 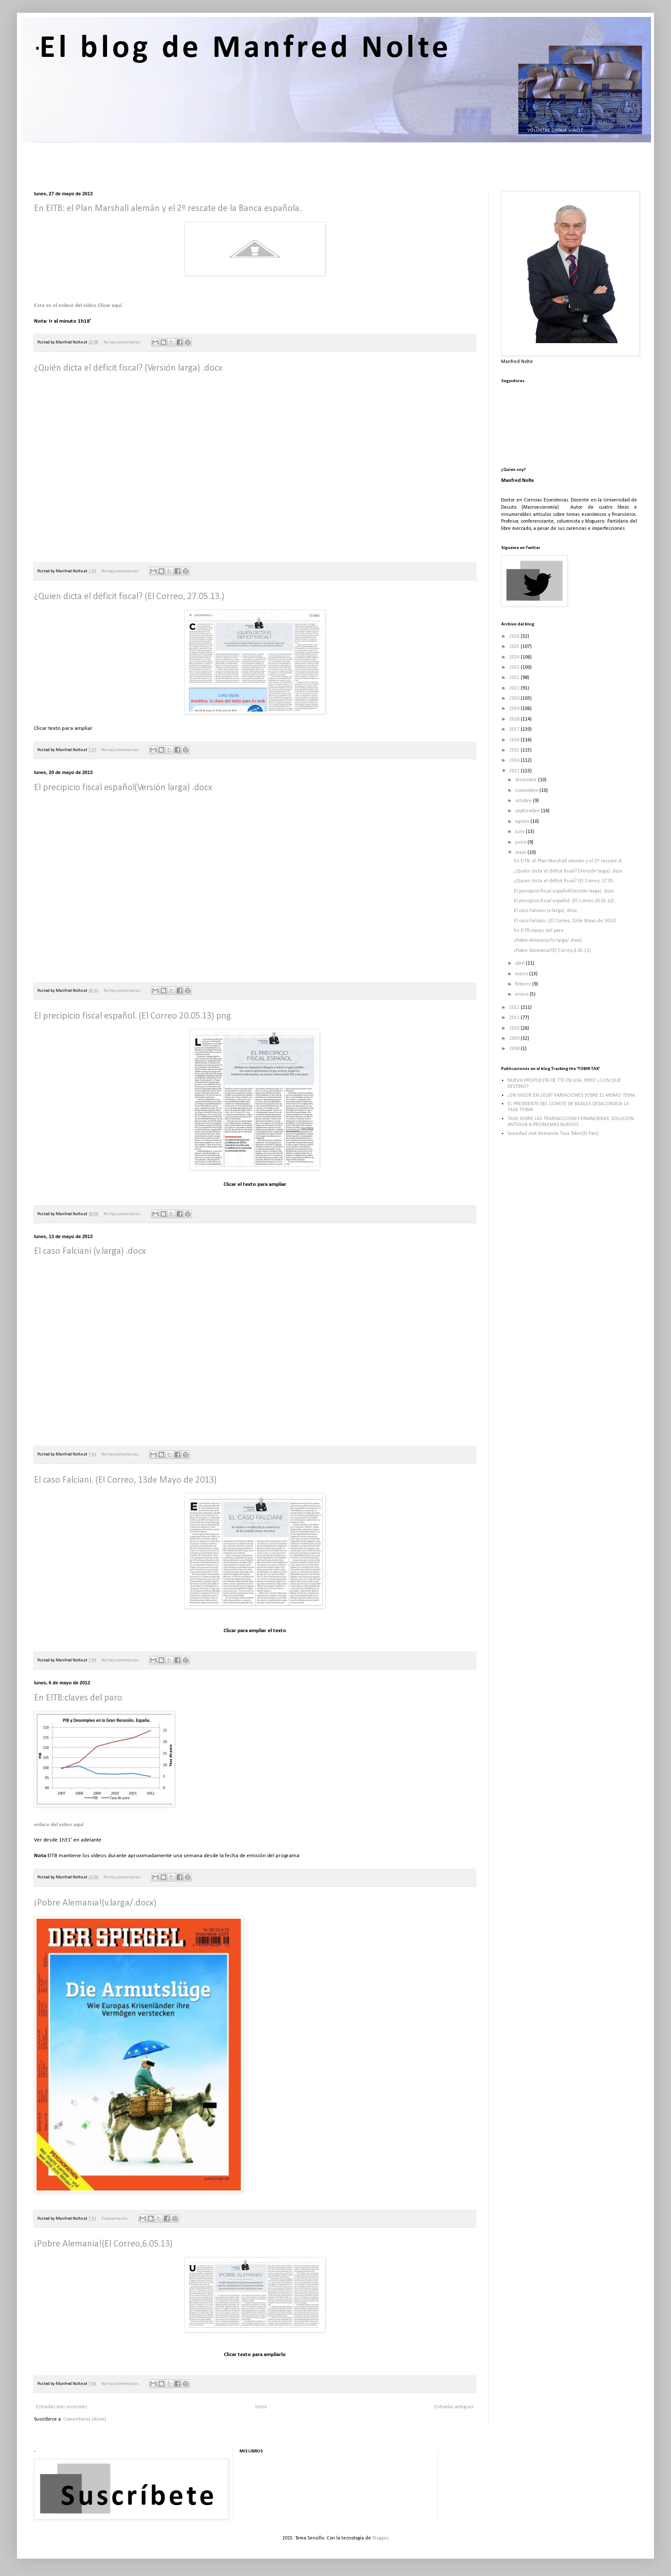 What do you see at coordinates (90, 1251) in the screenshot?
I see `El caso Falciani (v.larga) .docx` at bounding box center [90, 1251].